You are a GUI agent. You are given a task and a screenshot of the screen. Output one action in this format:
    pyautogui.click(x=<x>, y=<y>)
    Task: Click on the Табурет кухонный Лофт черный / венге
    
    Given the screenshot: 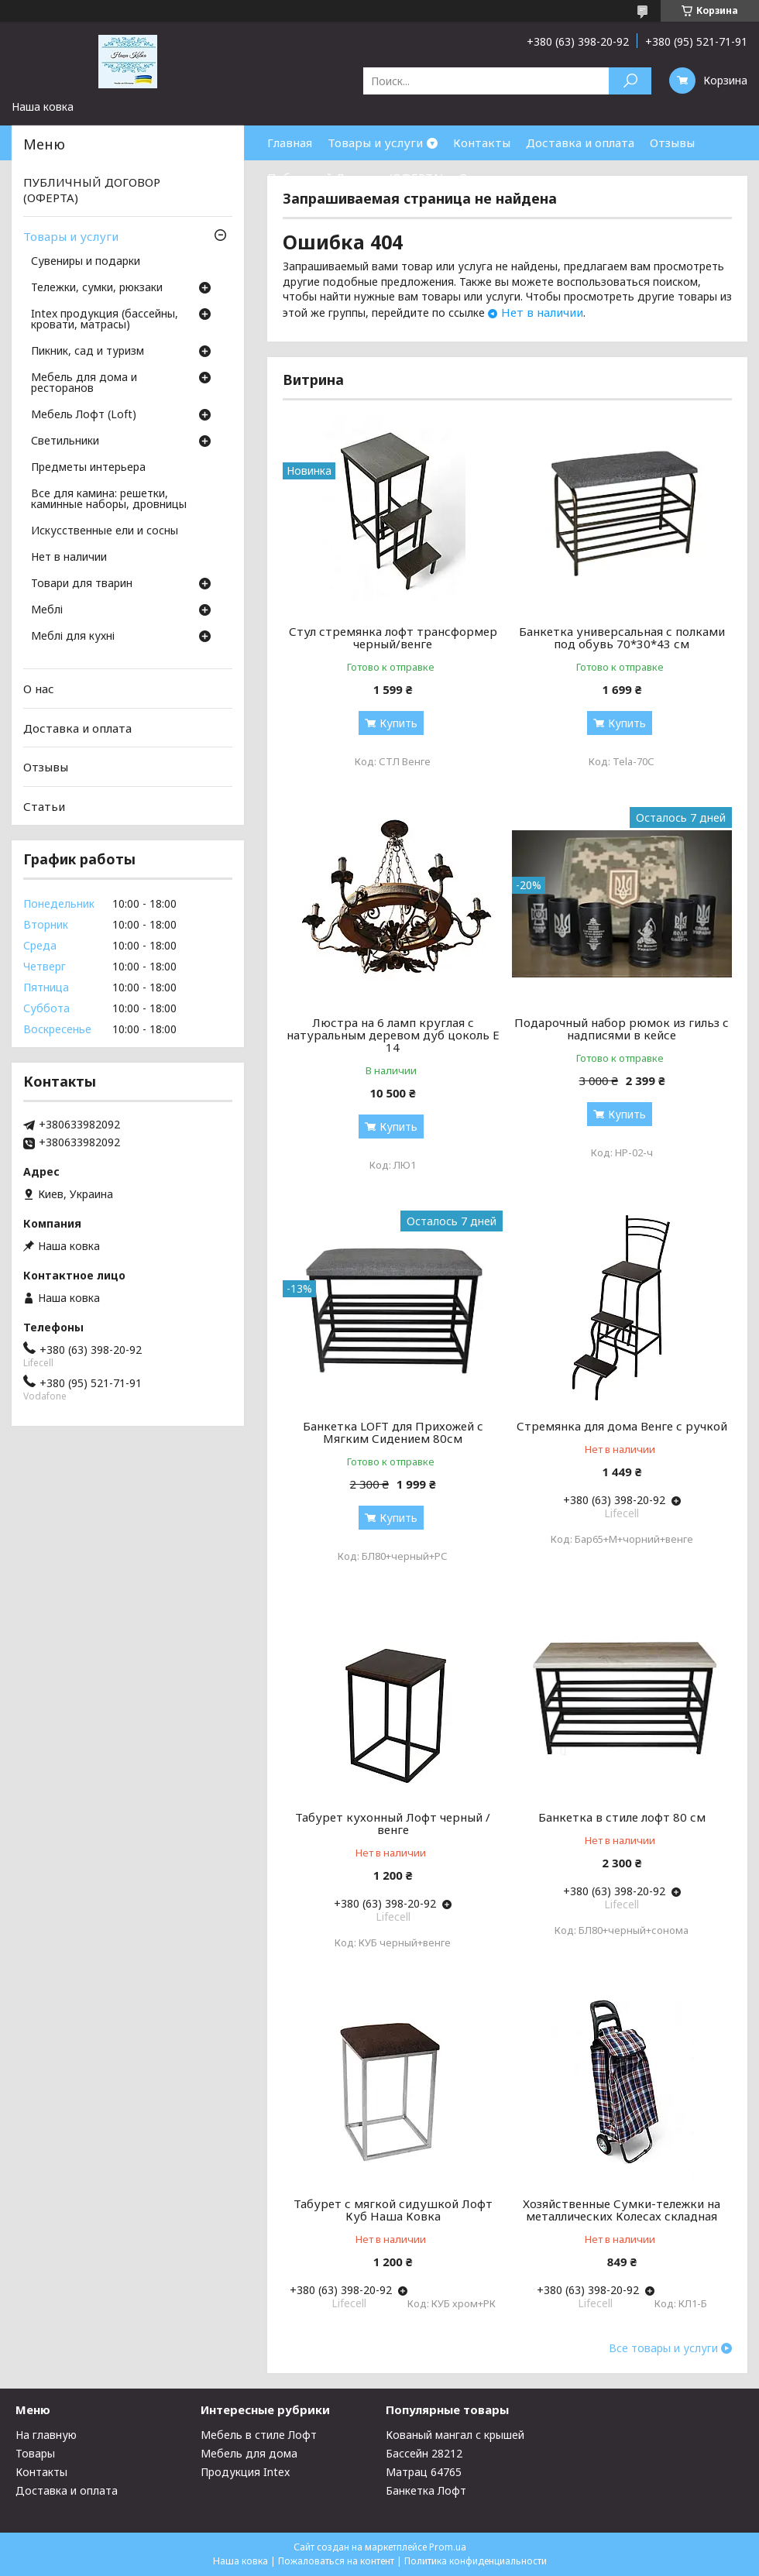 What is the action you would take?
    pyautogui.click(x=392, y=1823)
    